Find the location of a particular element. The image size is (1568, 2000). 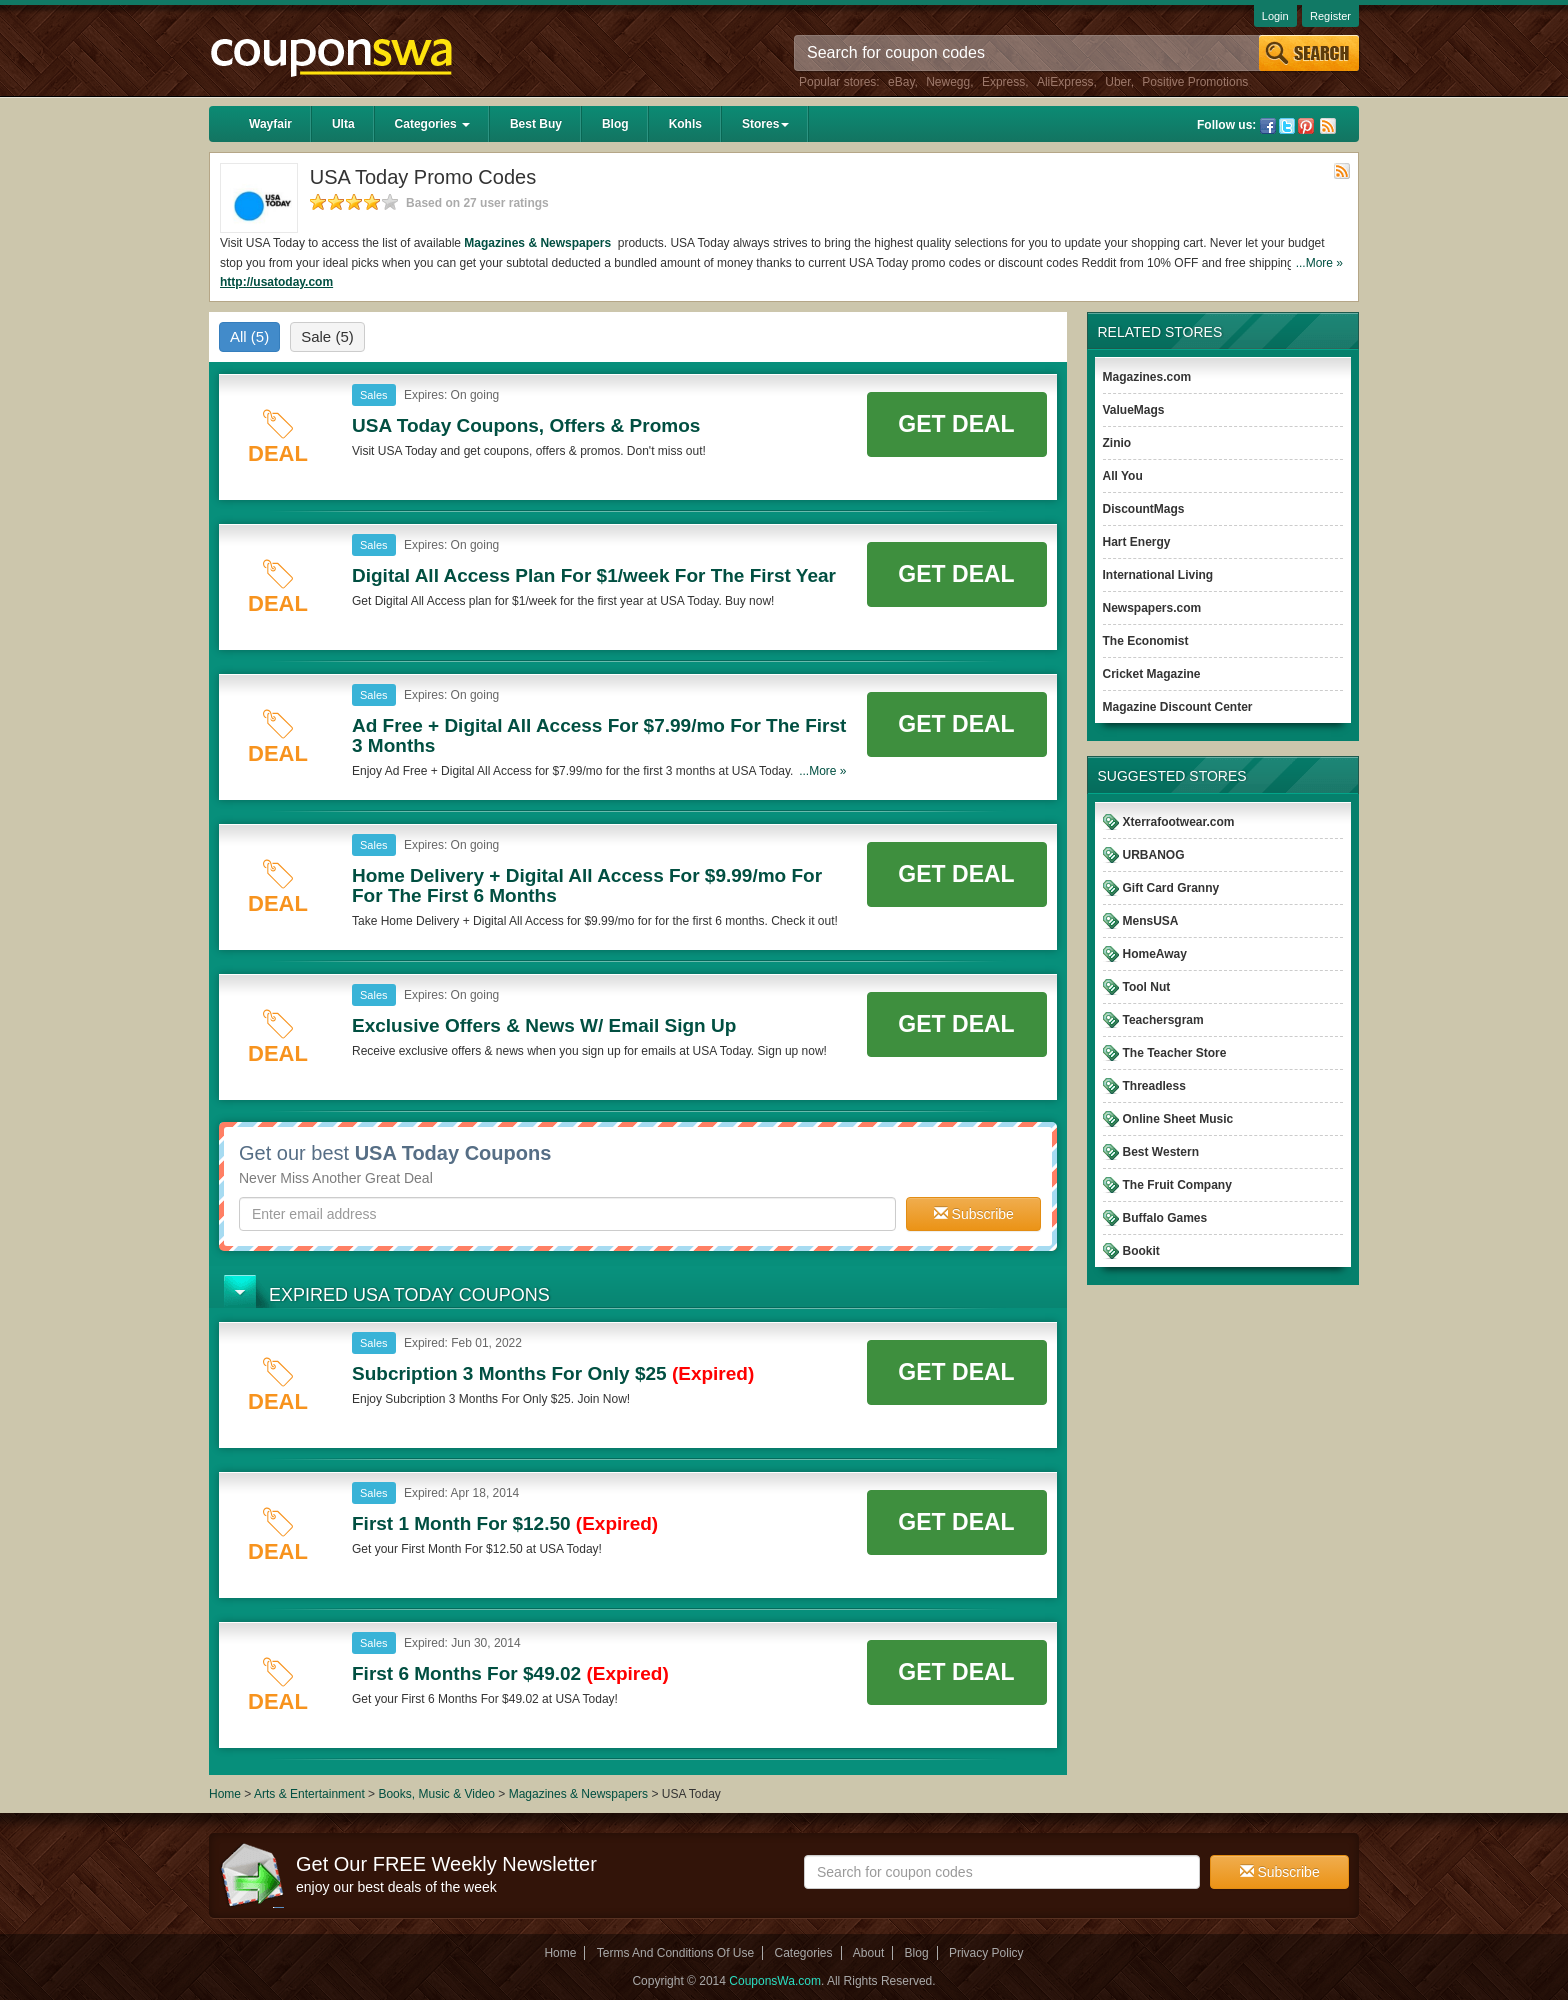

Best Buy is located at coordinates (536, 124).